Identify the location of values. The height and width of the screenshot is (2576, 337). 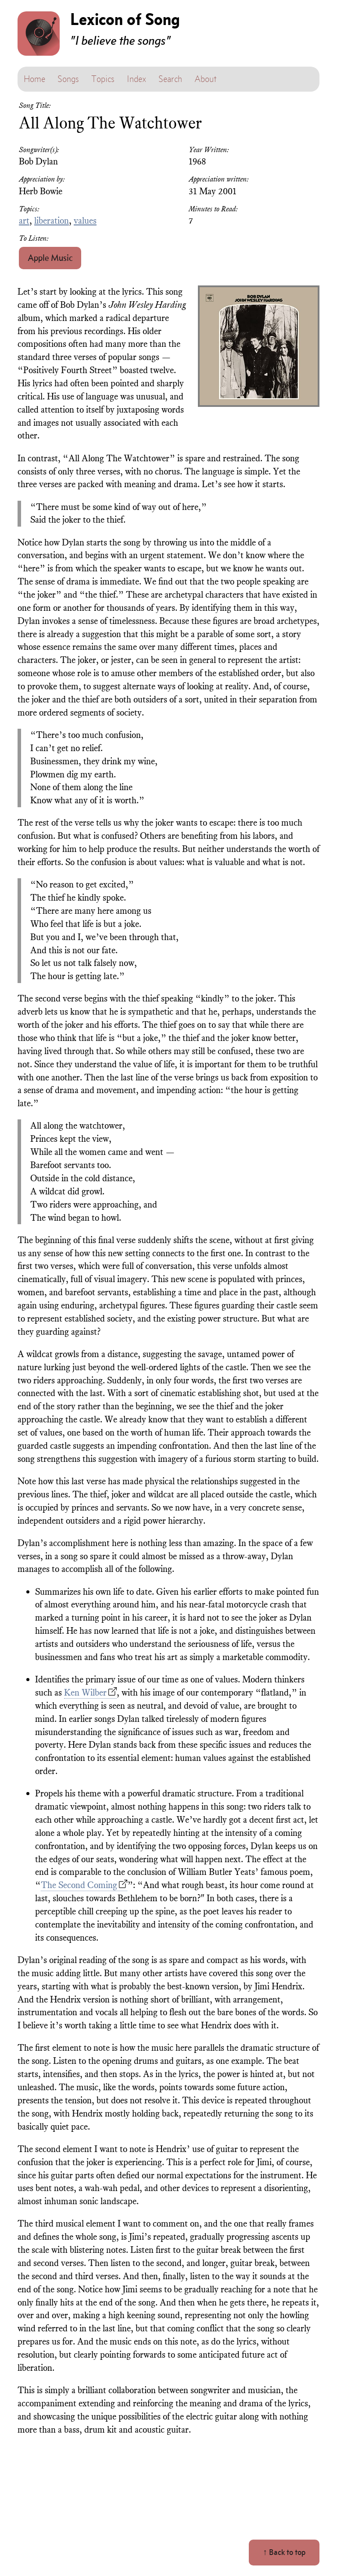
(85, 220).